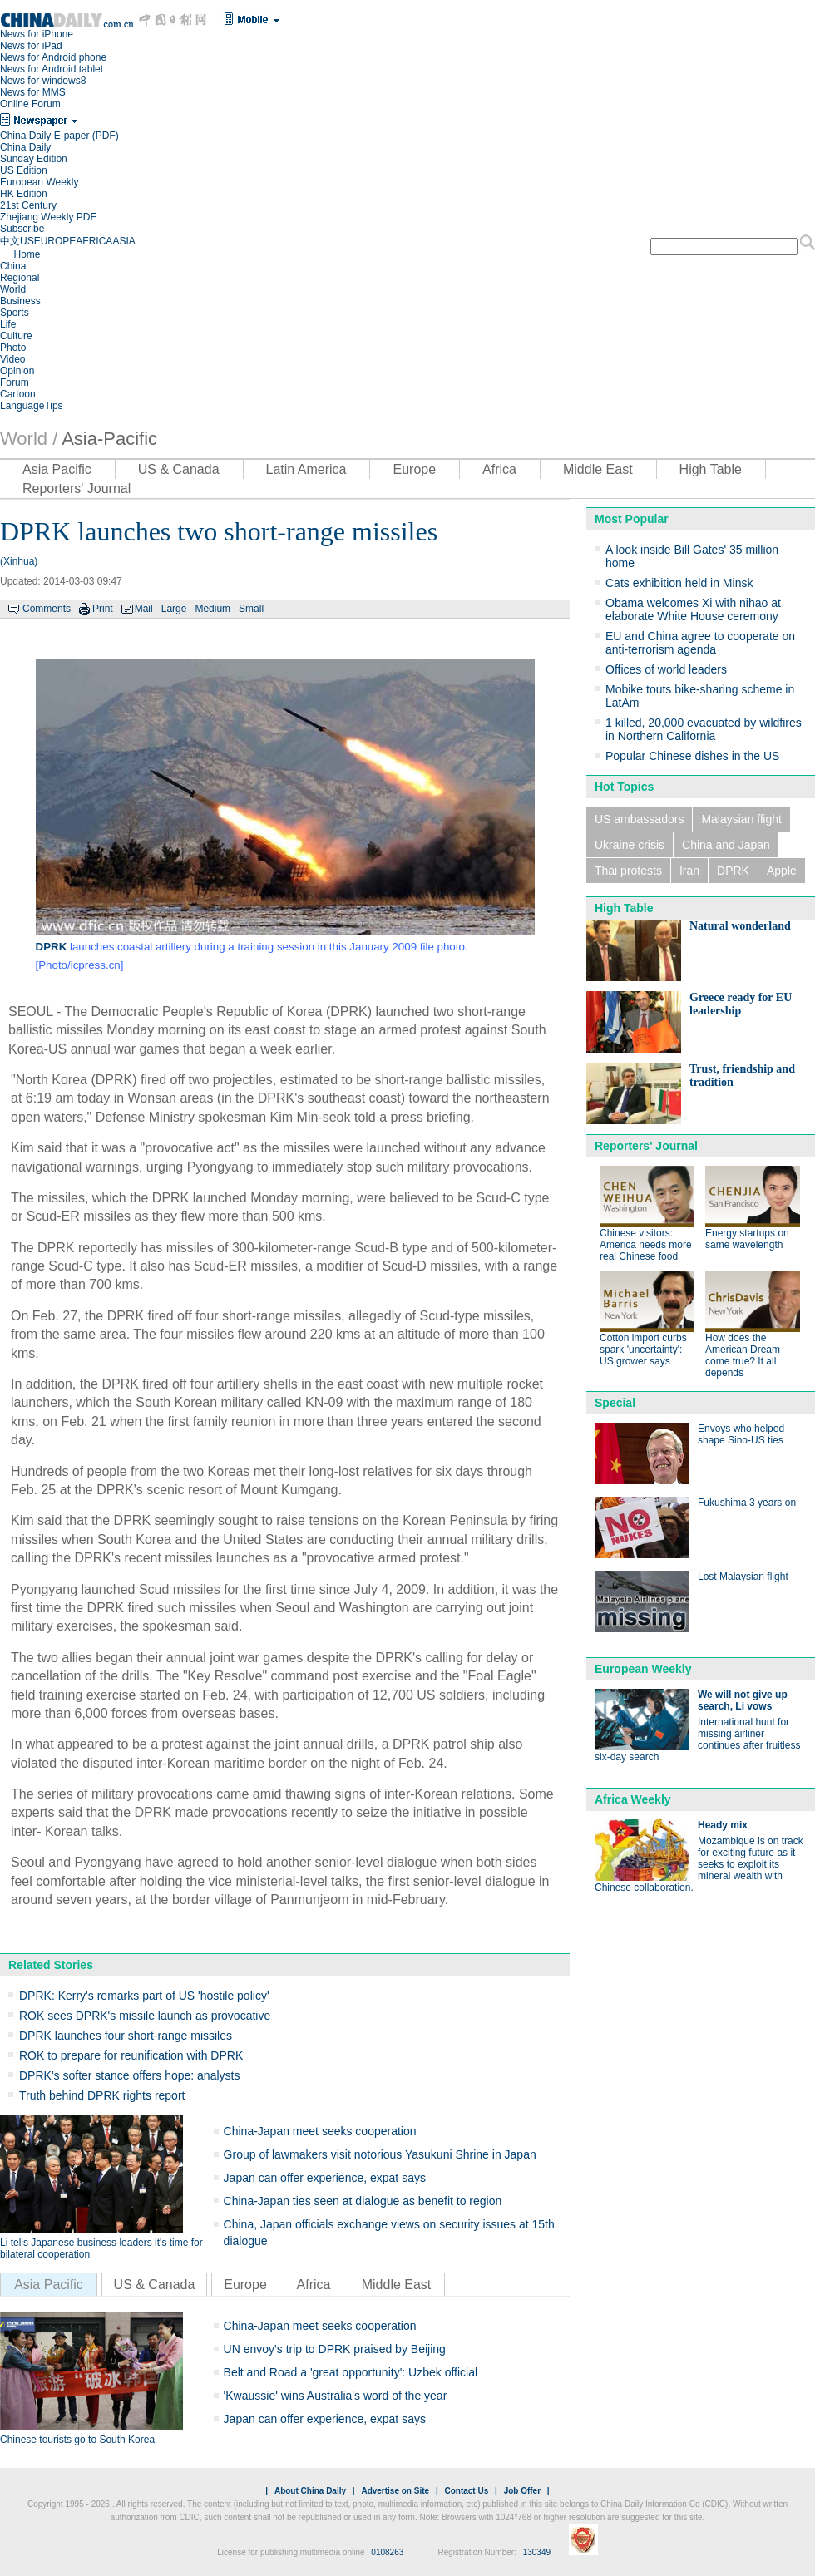 The width and height of the screenshot is (815, 2576). Describe the element at coordinates (325, 2177) in the screenshot. I see `Japan can offer experience, expat says` at that location.